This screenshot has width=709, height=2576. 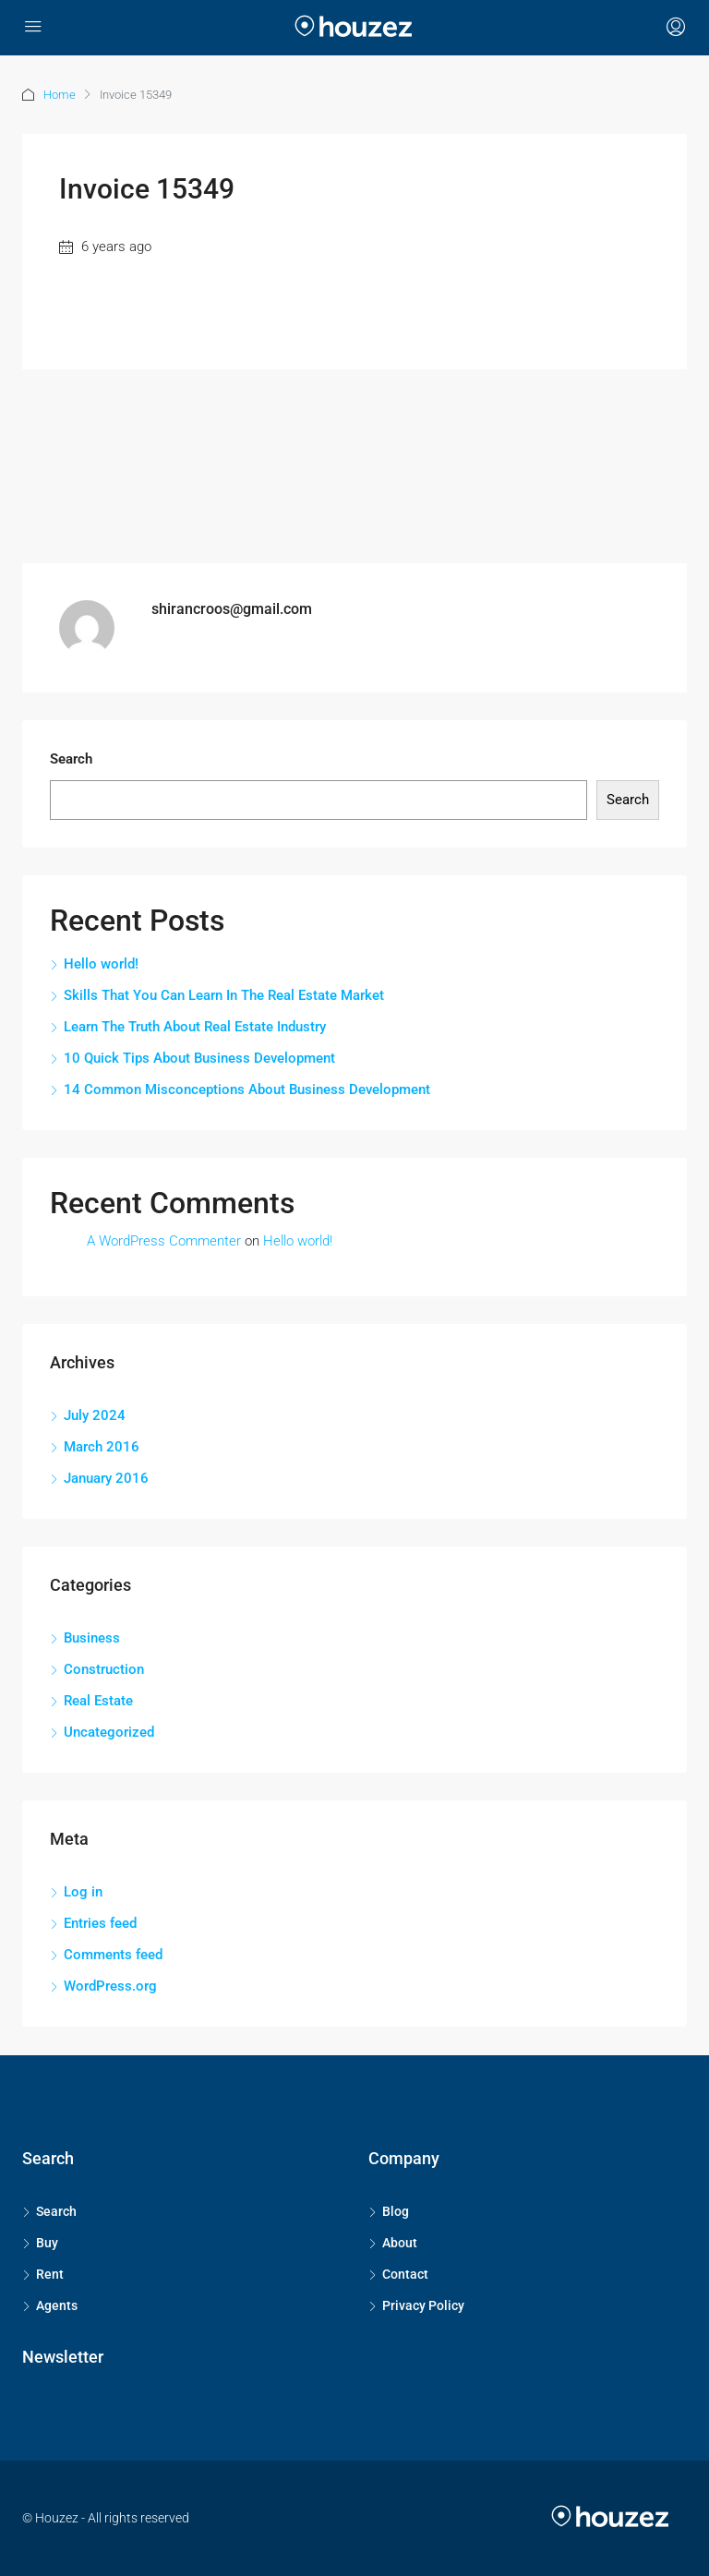 What do you see at coordinates (399, 2242) in the screenshot?
I see `About` at bounding box center [399, 2242].